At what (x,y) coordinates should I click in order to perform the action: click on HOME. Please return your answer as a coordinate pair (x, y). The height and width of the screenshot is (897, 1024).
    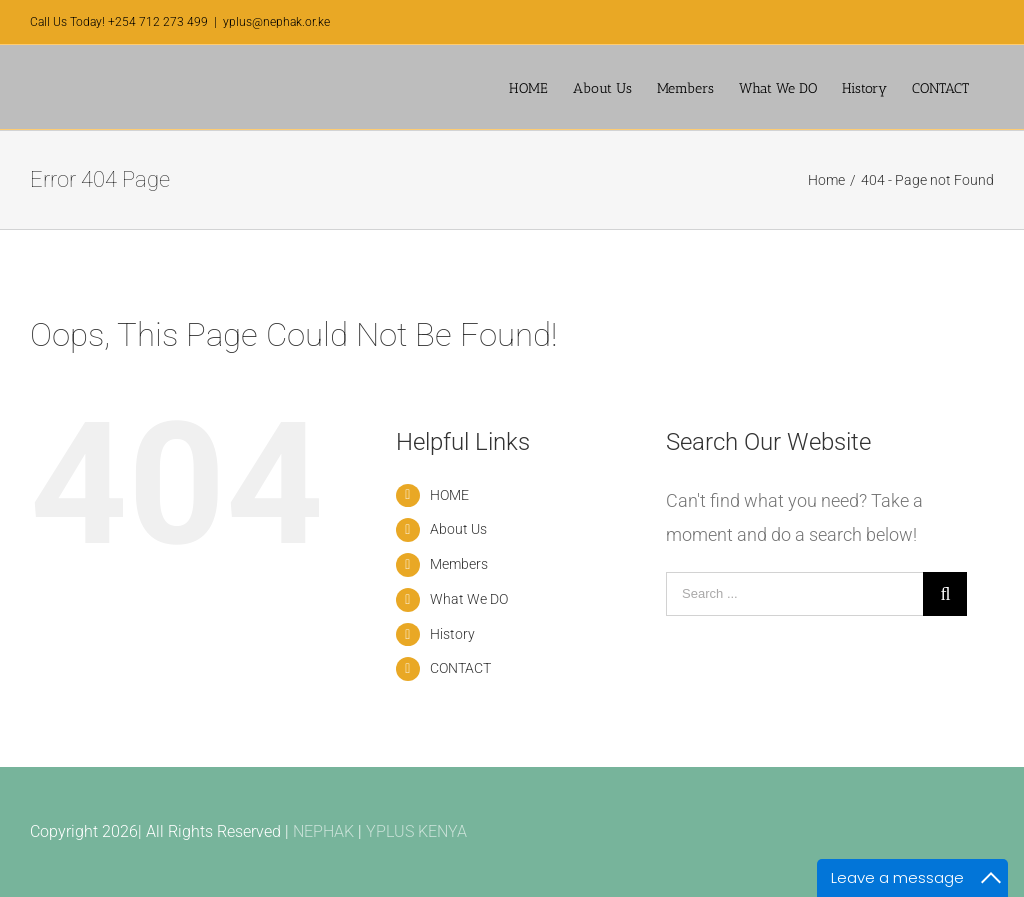
    Looking at the image, I should click on (449, 495).